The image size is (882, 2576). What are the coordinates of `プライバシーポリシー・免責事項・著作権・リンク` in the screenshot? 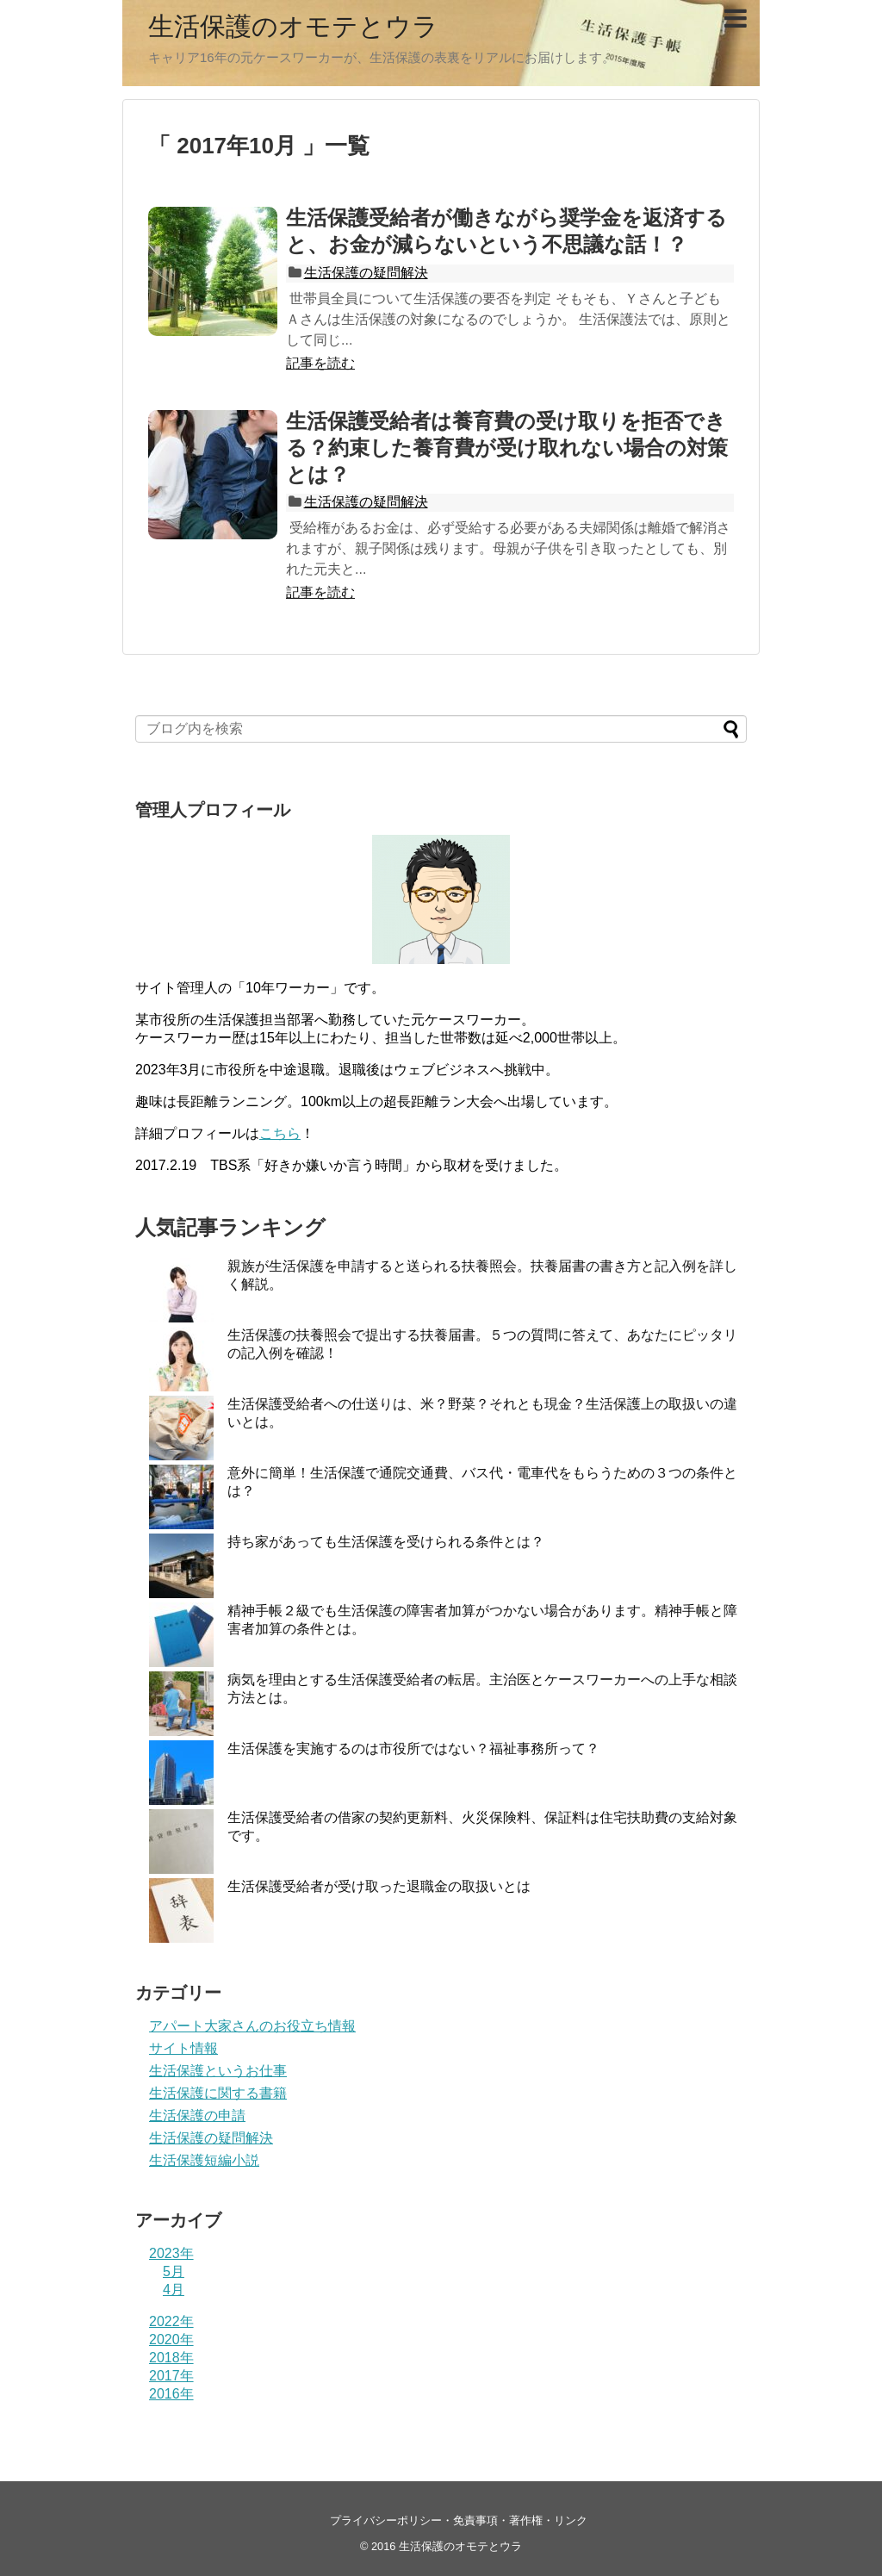 It's located at (458, 2520).